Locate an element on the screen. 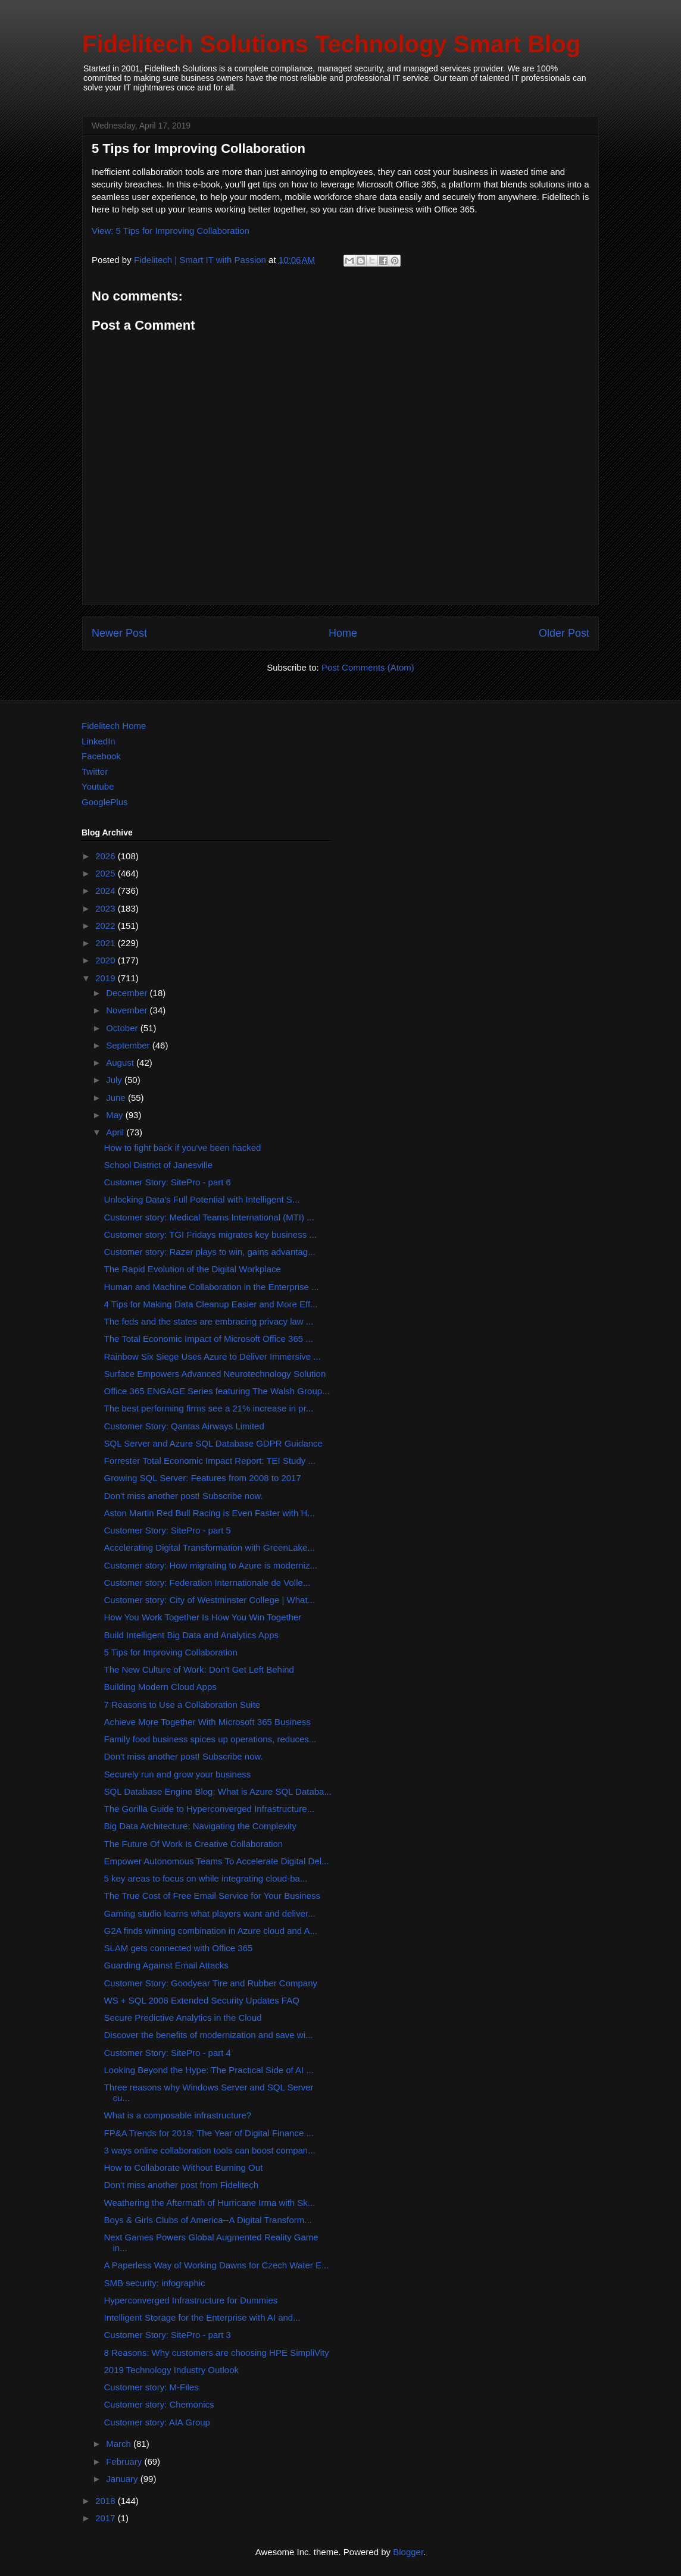  Looking Beyond the Hype: The Practical Side of AI ... is located at coordinates (209, 2070).